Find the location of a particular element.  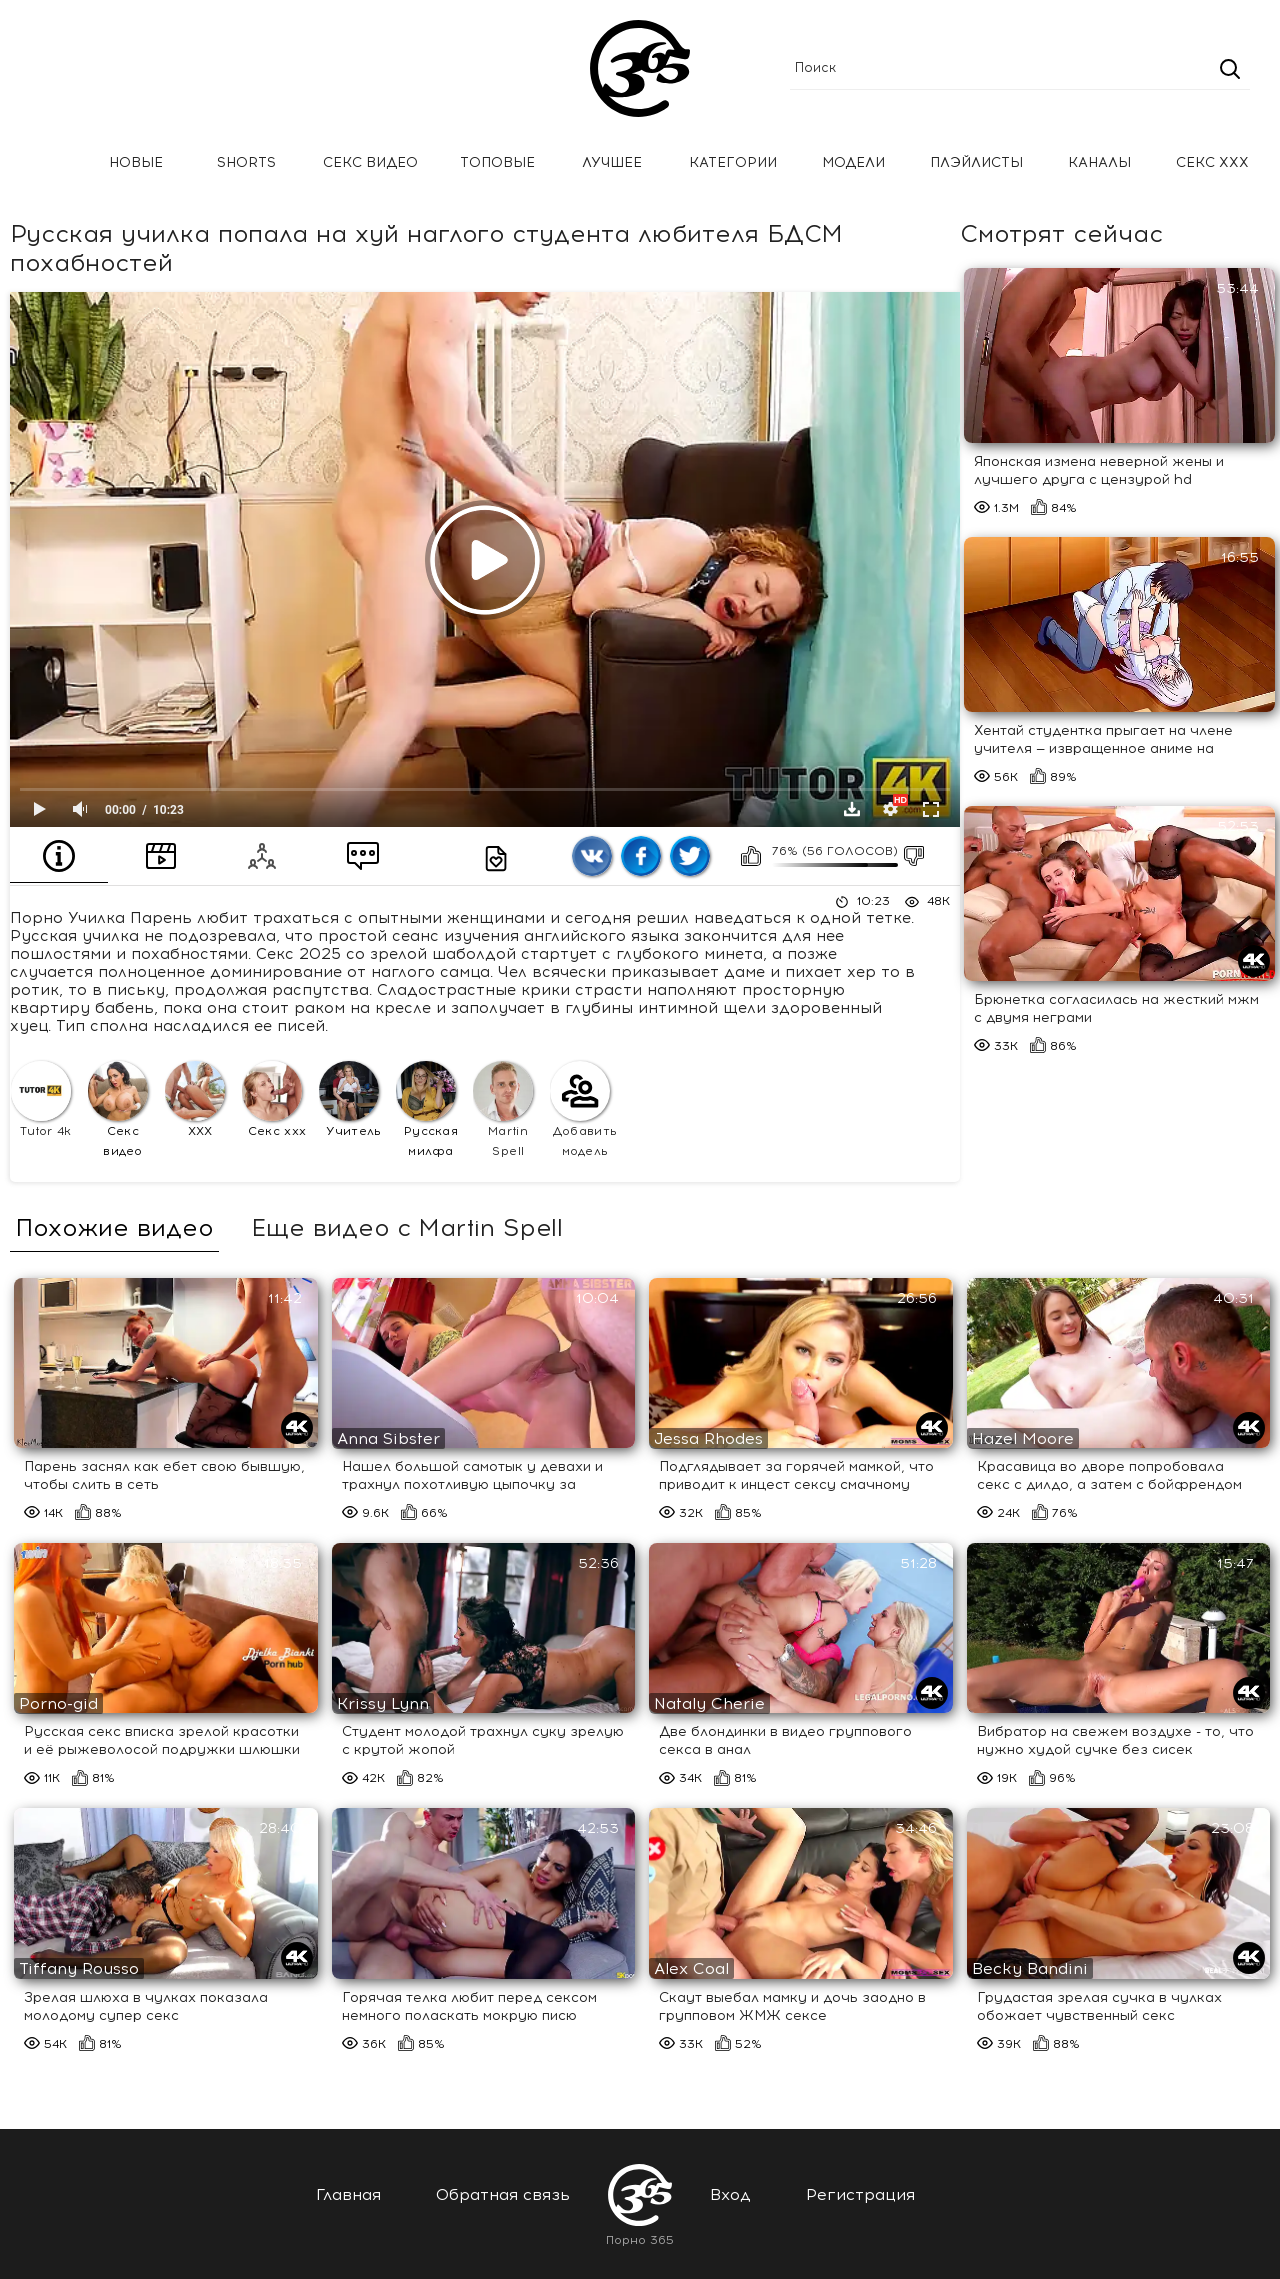

Обратная связь is located at coordinates (503, 2194).